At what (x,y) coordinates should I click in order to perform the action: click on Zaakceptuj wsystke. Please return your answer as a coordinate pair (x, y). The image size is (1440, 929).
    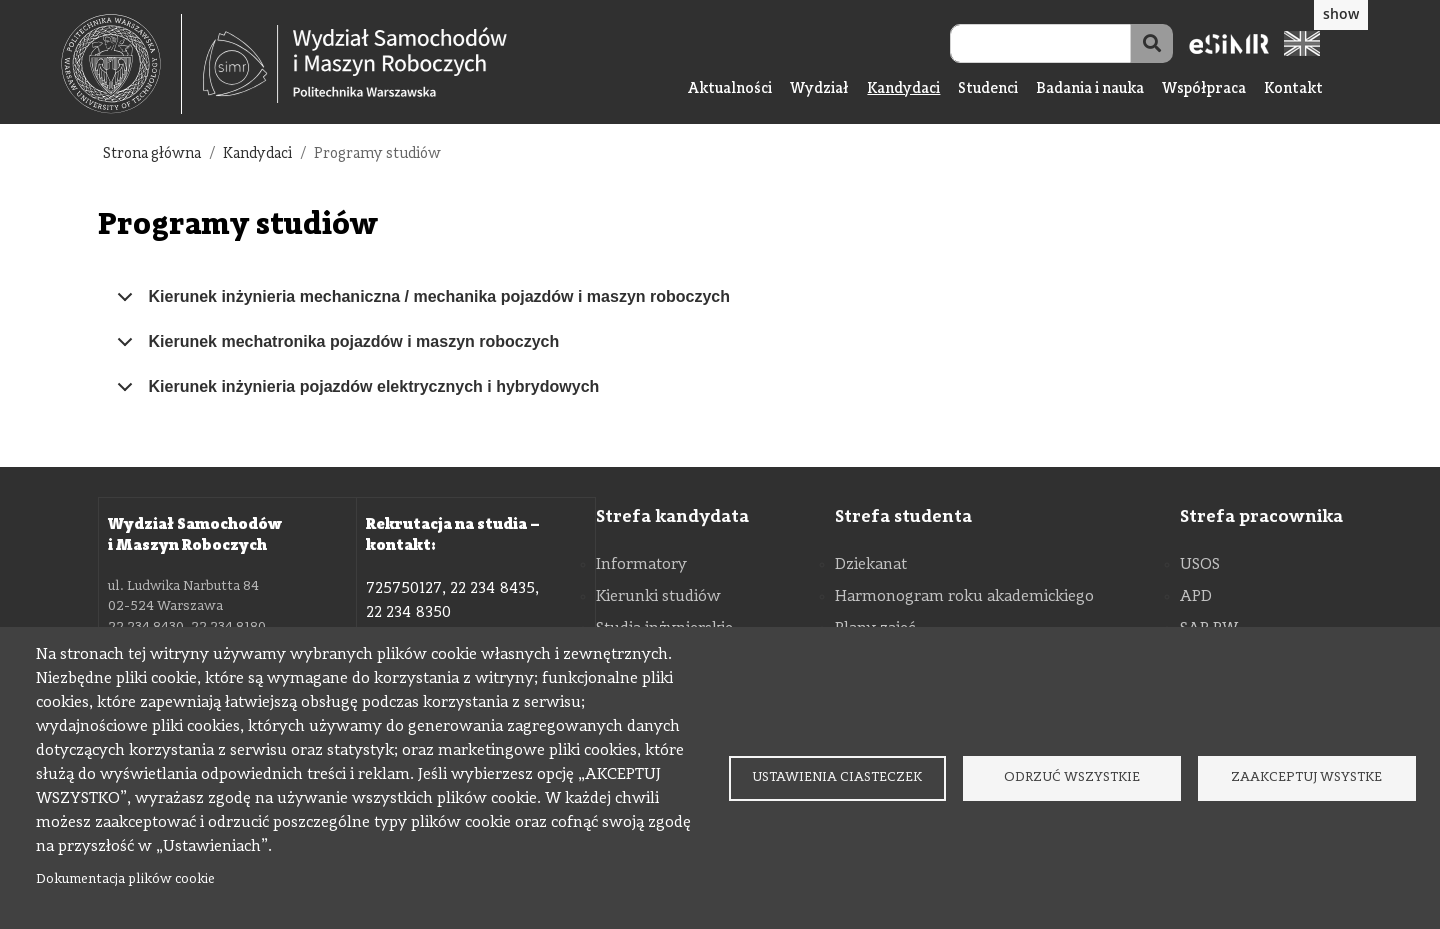
    Looking at the image, I should click on (1306, 777).